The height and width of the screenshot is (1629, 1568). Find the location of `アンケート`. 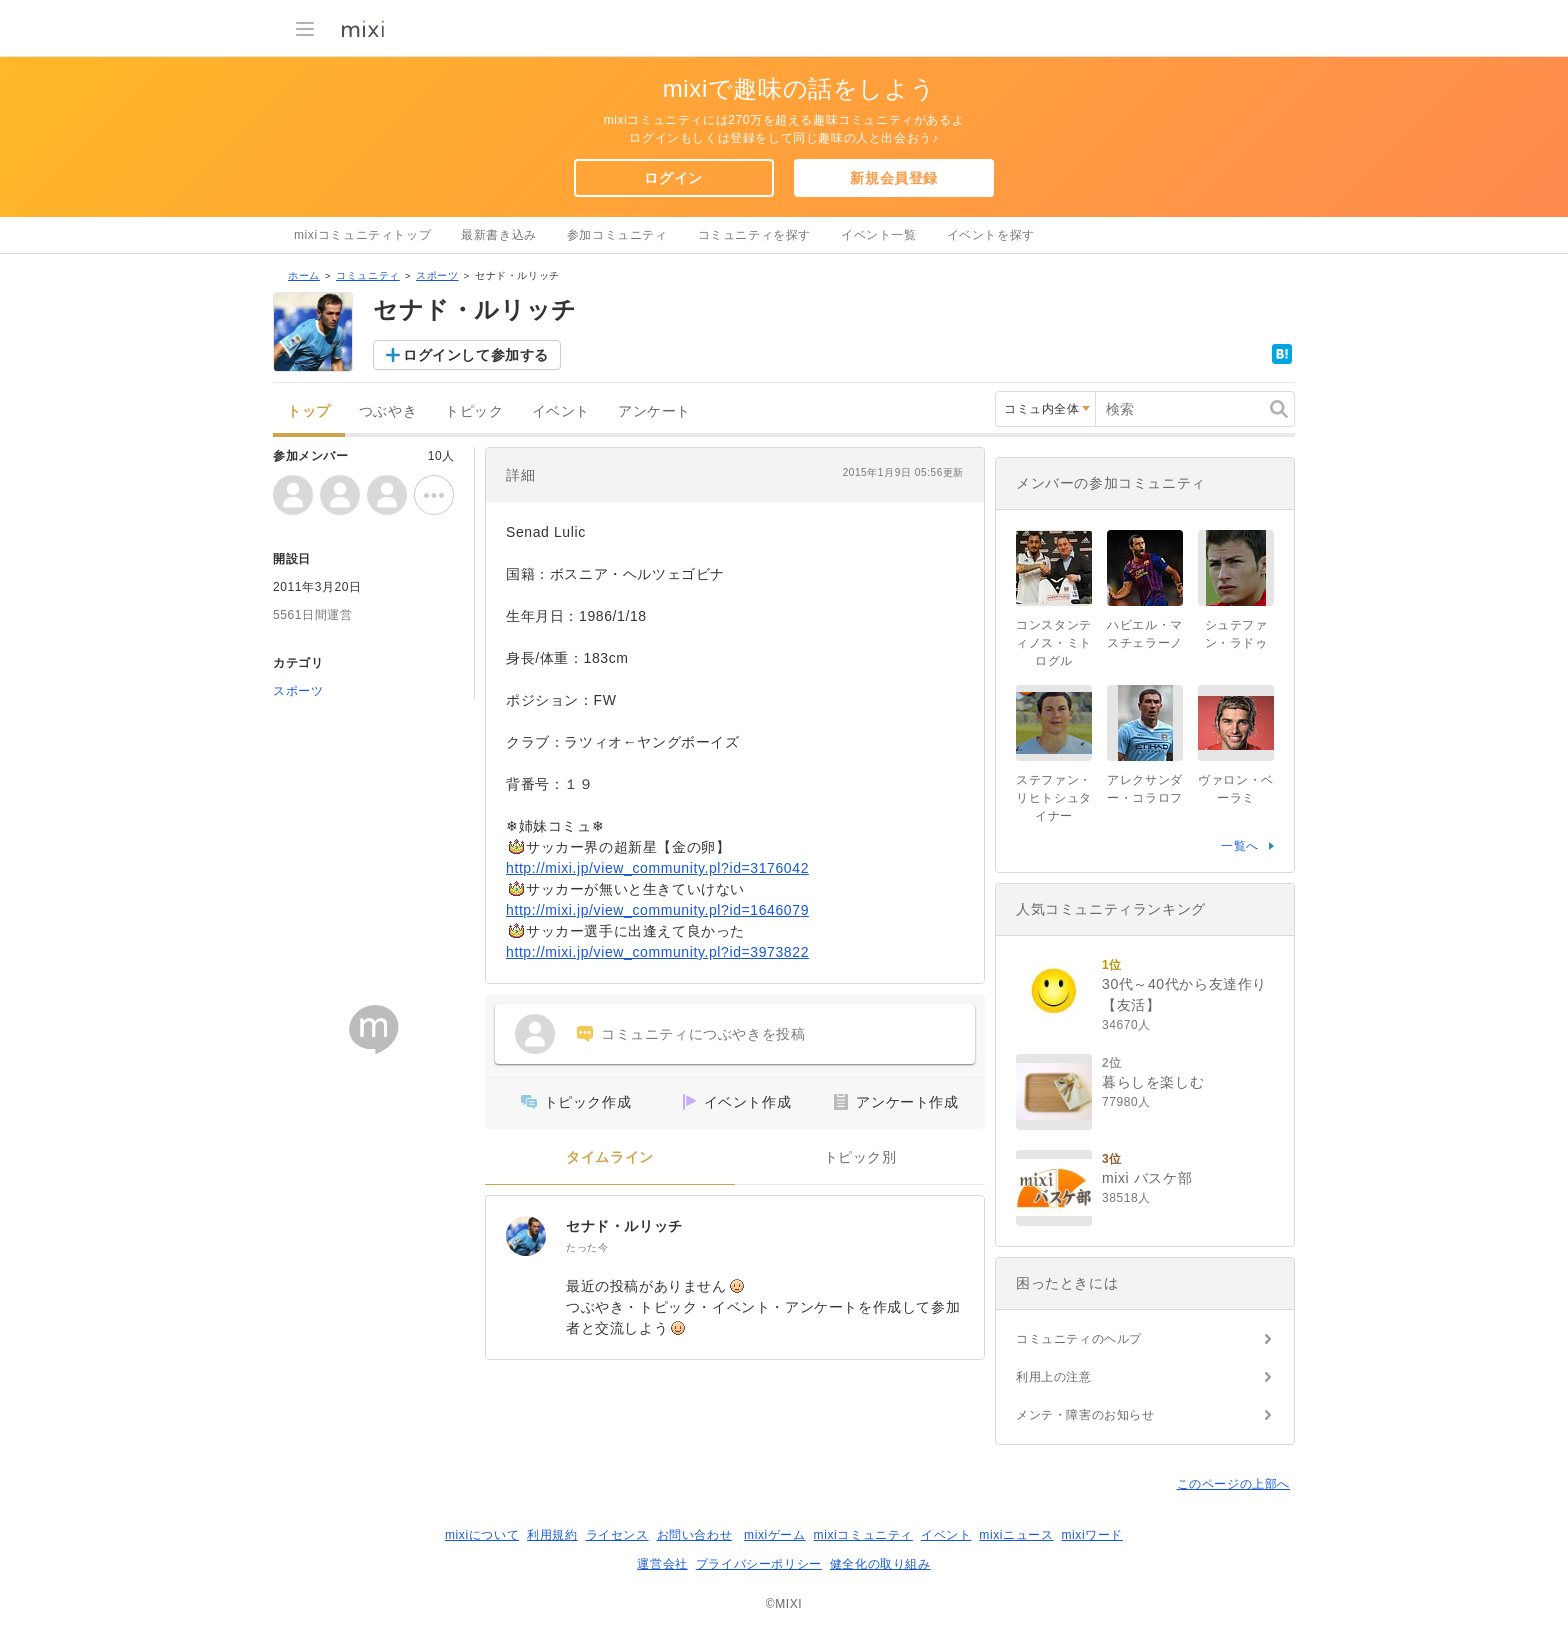

アンケート is located at coordinates (654, 411).